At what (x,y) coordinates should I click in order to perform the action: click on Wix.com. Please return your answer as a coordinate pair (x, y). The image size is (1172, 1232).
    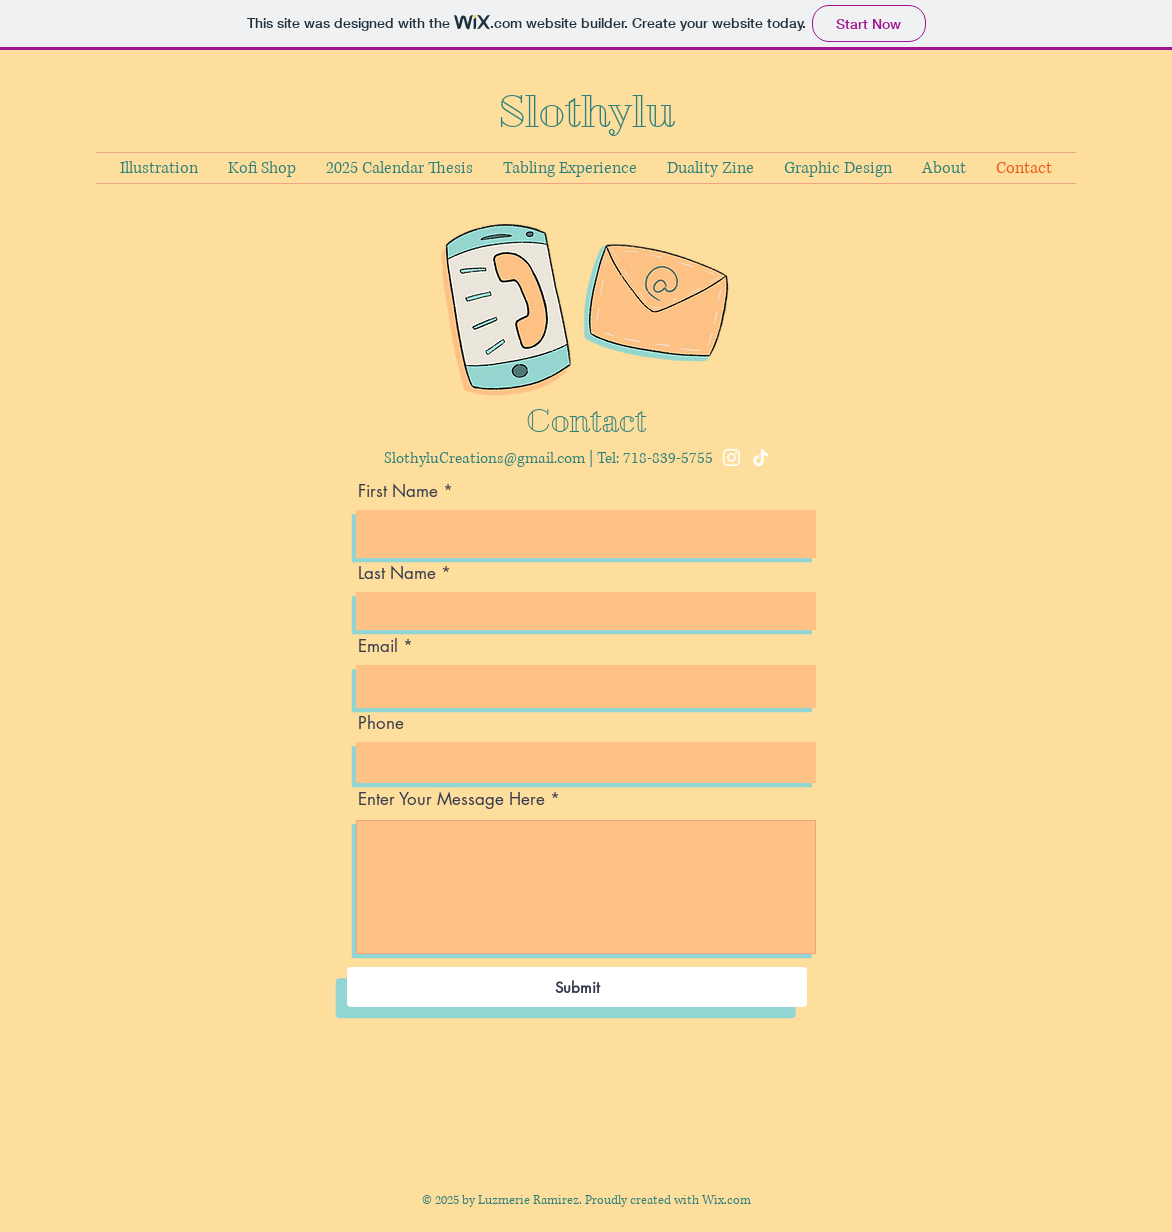
    Looking at the image, I should click on (726, 1200).